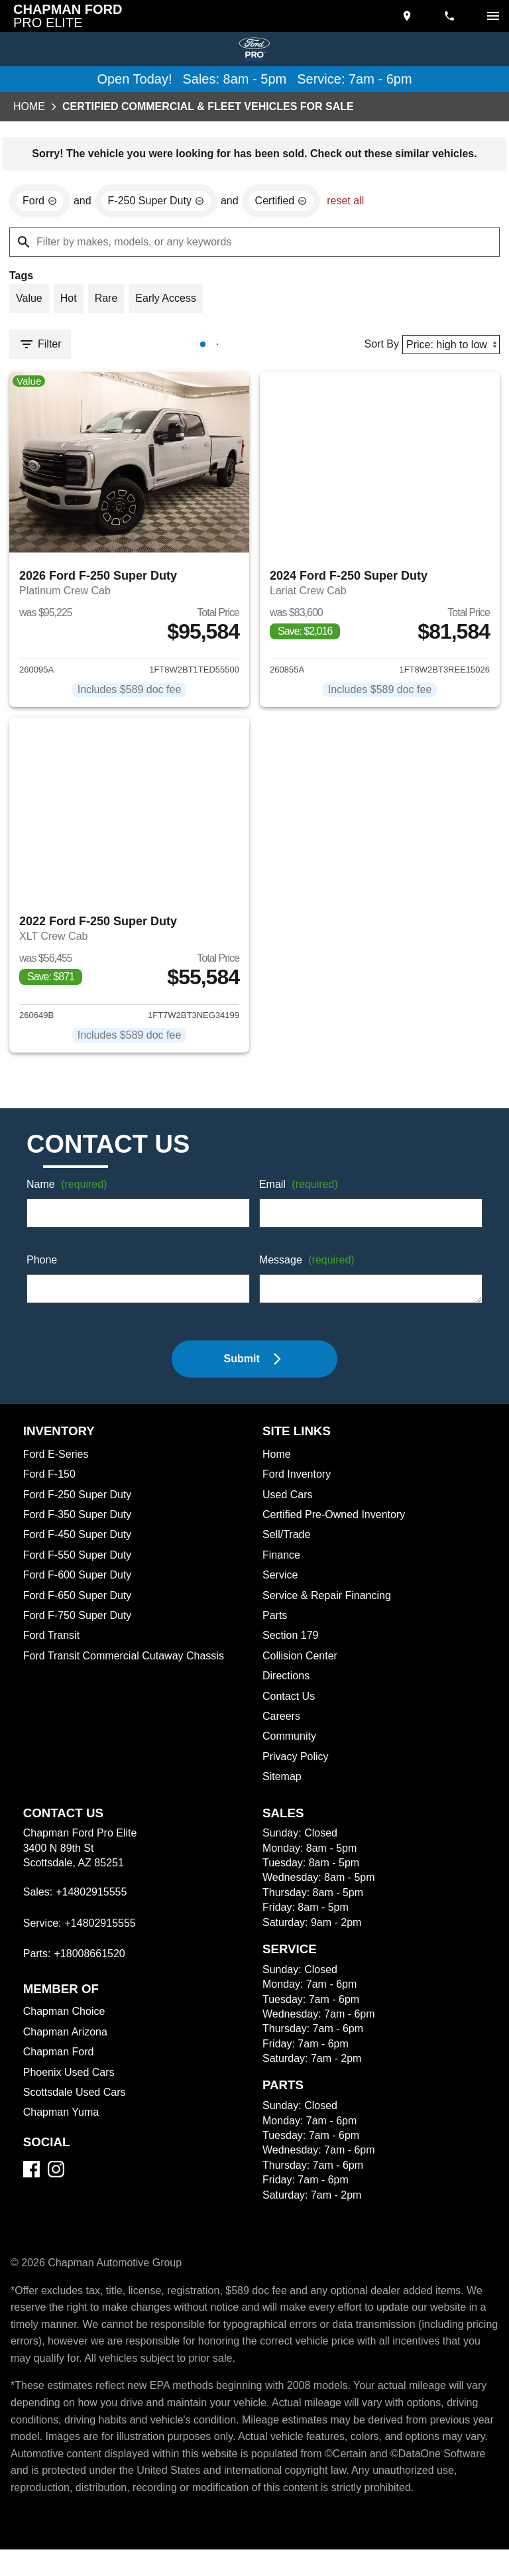 The image size is (509, 2576). What do you see at coordinates (282, 1786) in the screenshot?
I see `Sitemap` at bounding box center [282, 1786].